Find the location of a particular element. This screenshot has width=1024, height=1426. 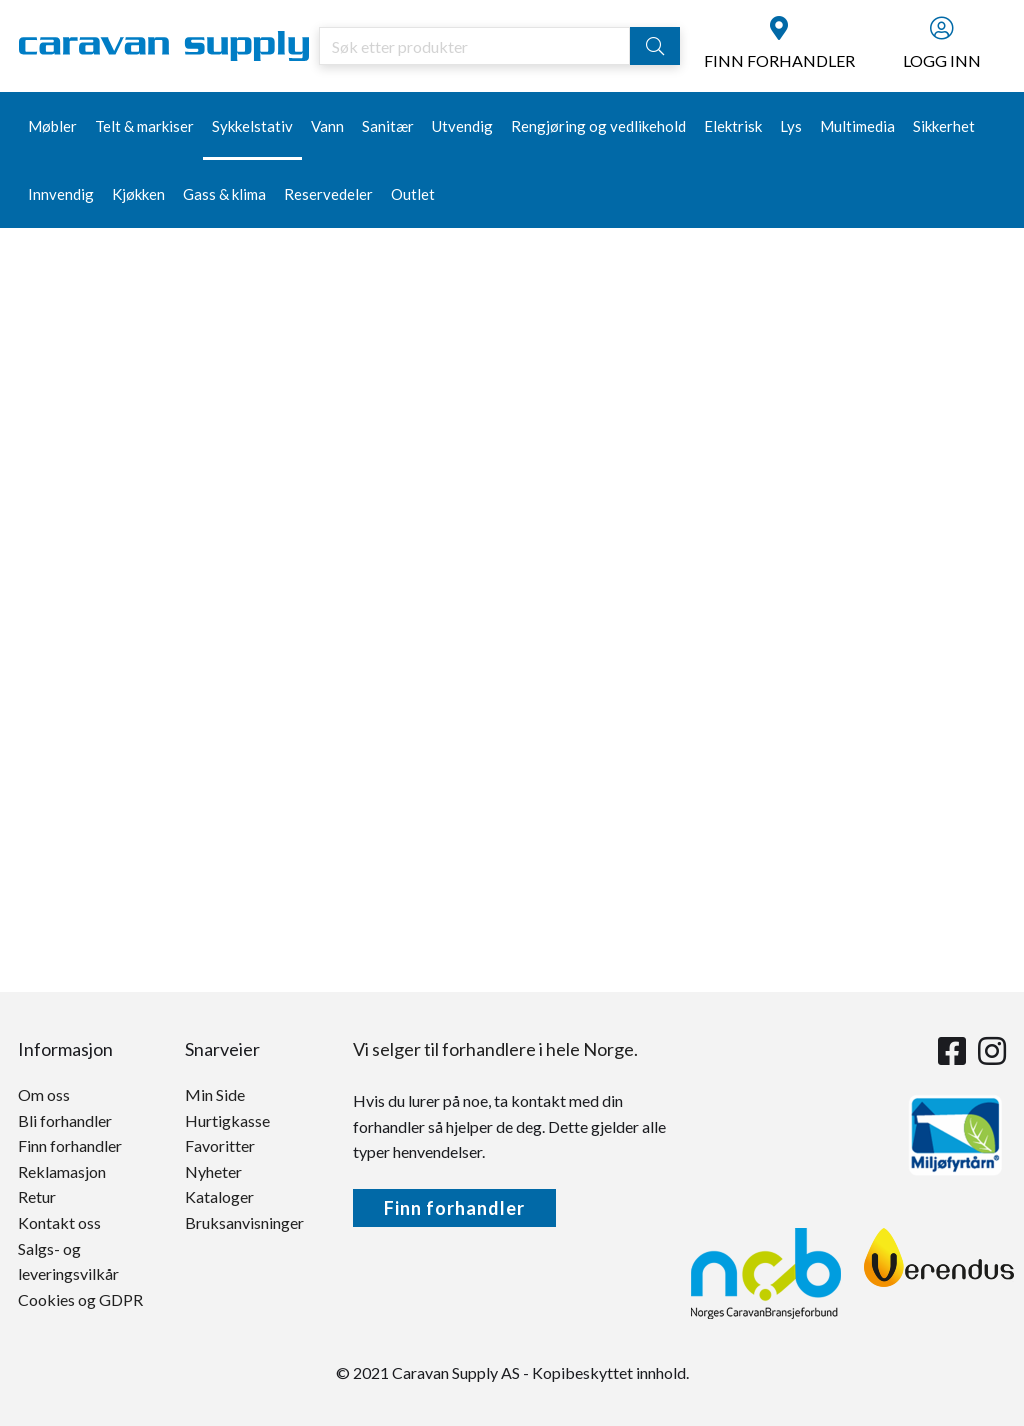

Cookies og GDPR is located at coordinates (80, 1299).